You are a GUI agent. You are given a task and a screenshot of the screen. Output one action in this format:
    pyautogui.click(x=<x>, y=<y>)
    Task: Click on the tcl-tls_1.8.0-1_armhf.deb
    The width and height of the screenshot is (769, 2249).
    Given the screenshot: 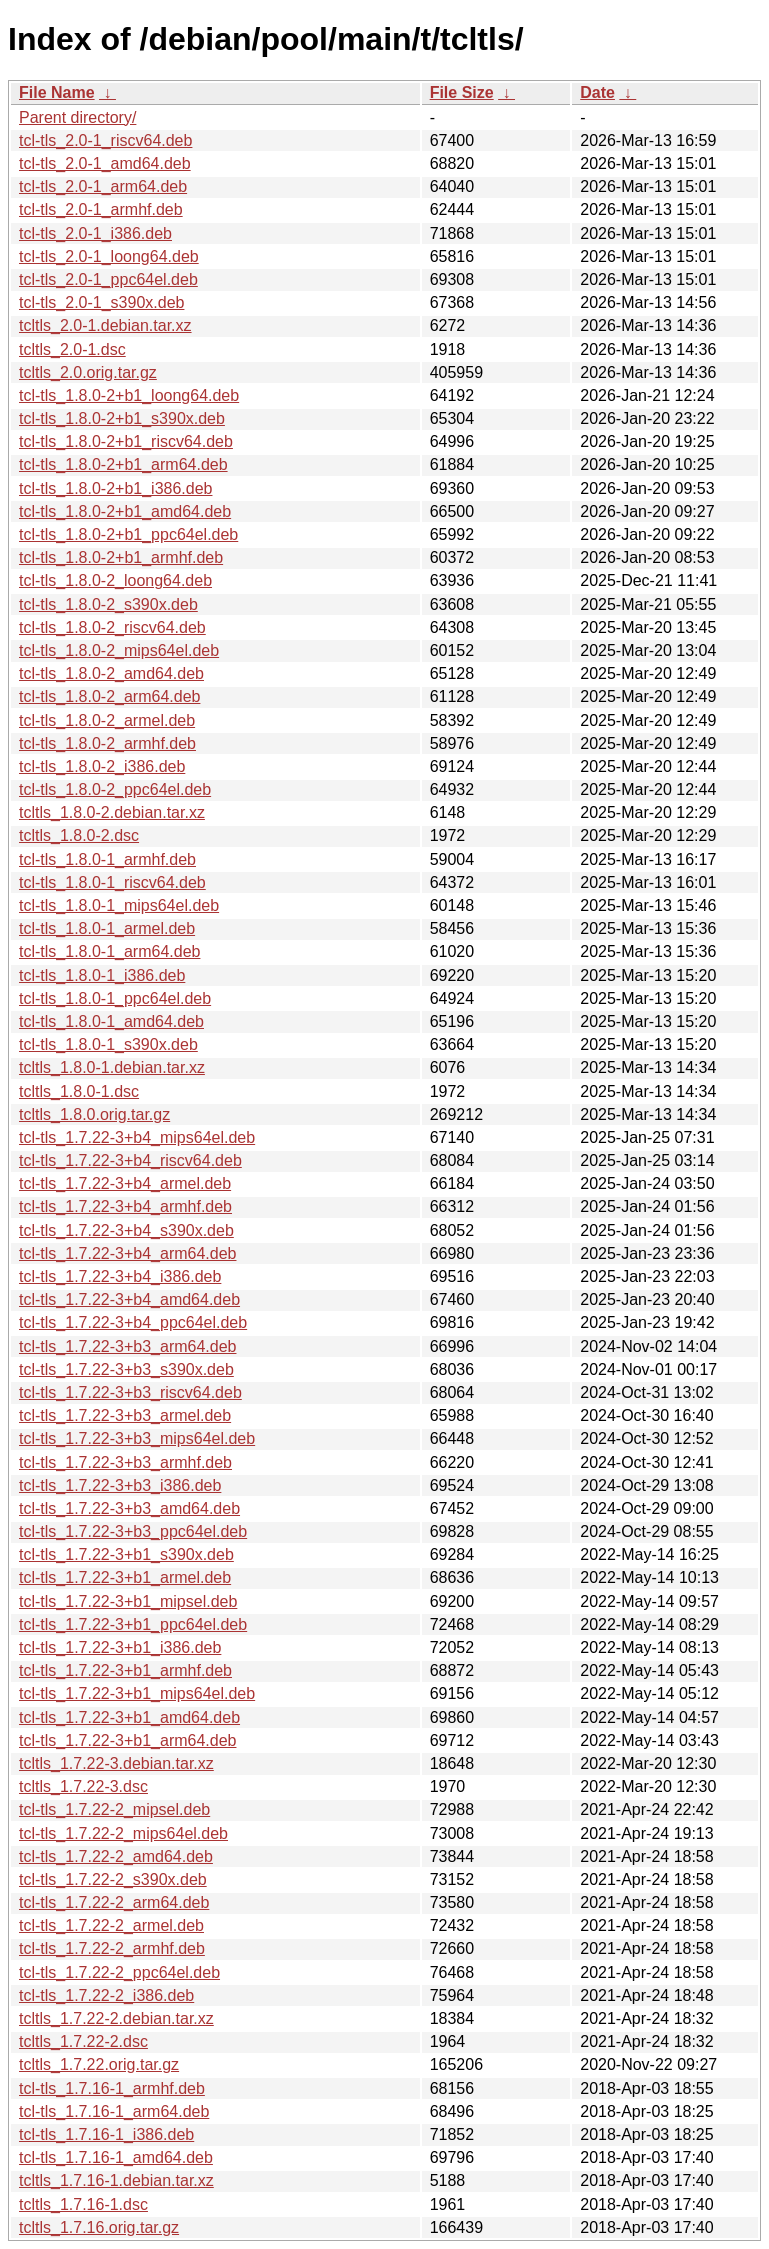 What is the action you would take?
    pyautogui.click(x=107, y=859)
    